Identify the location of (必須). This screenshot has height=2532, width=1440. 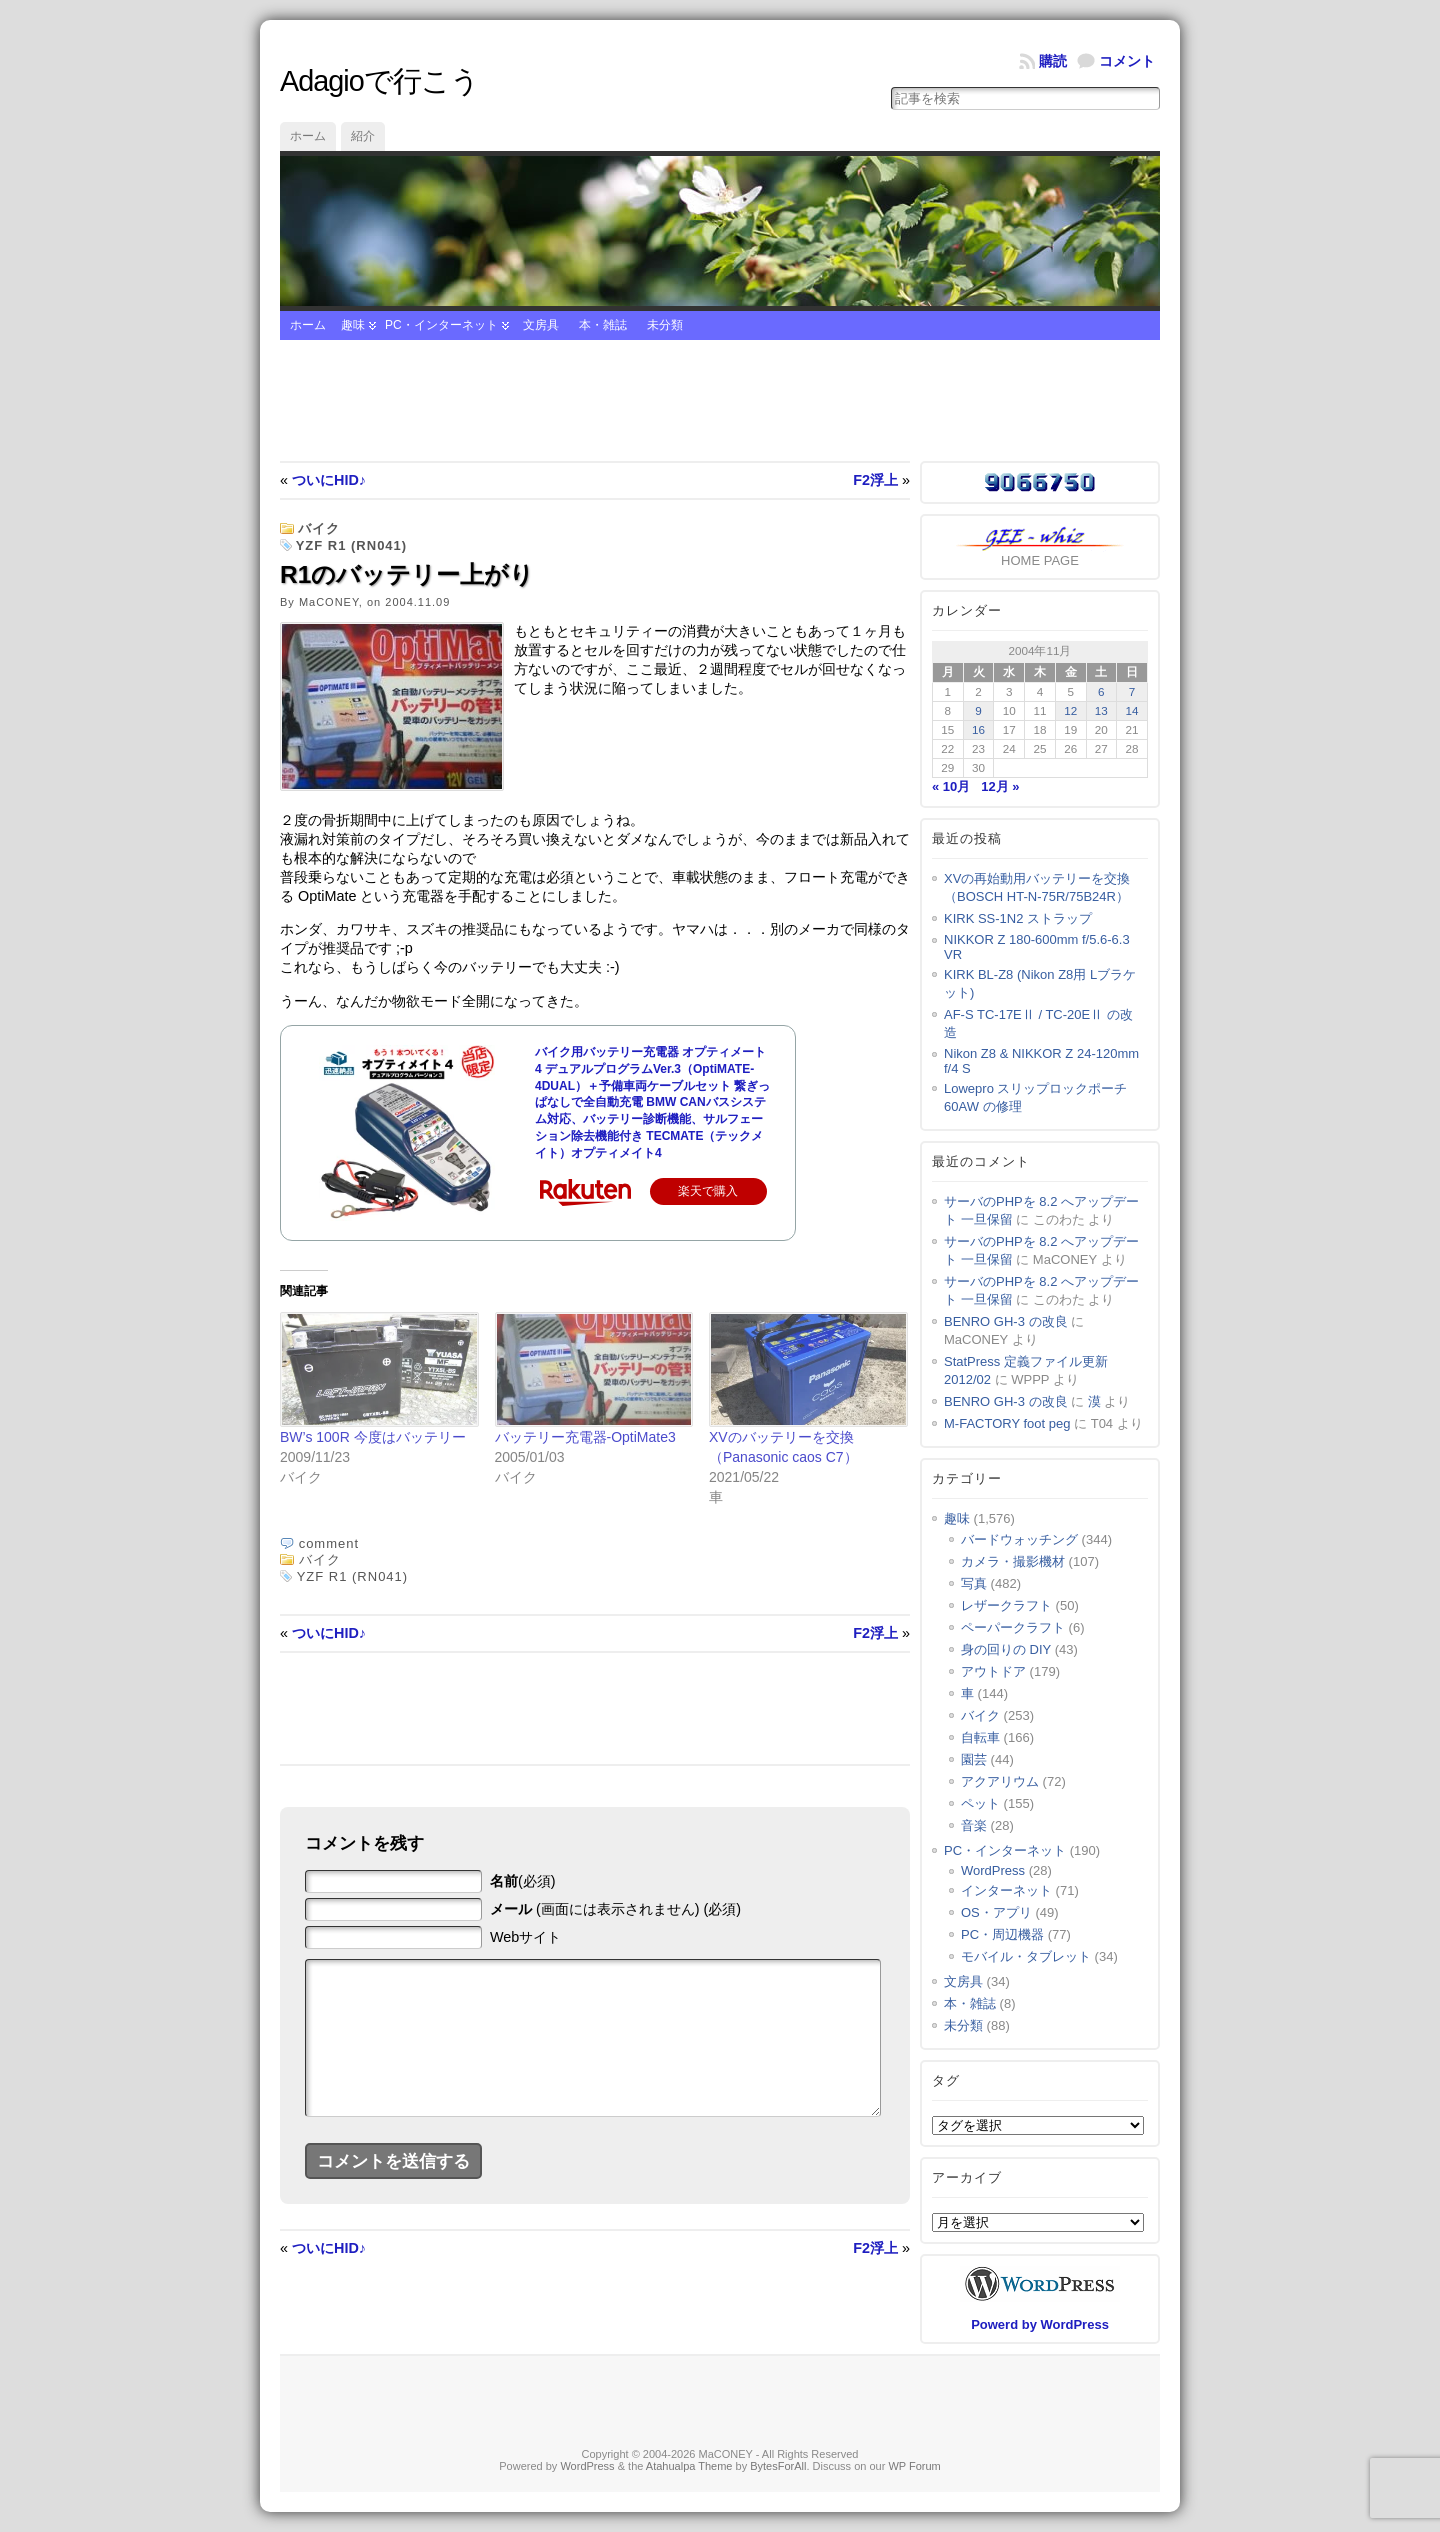
(523, 1881).